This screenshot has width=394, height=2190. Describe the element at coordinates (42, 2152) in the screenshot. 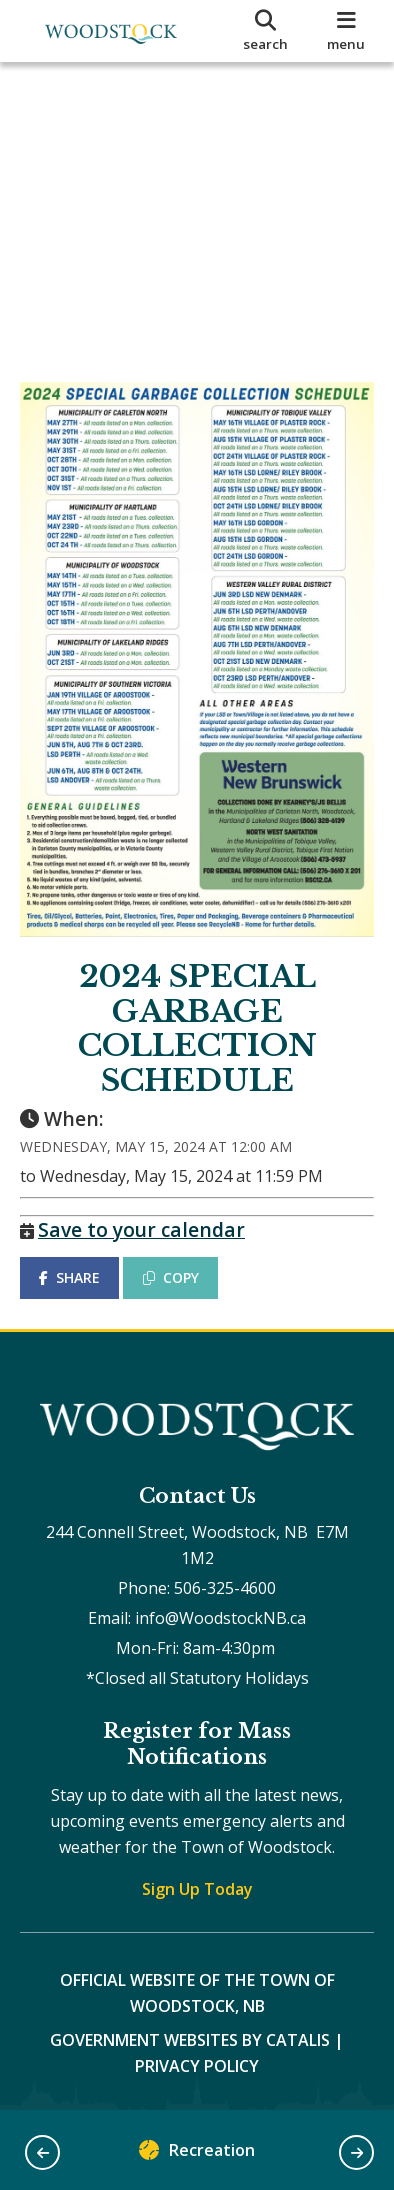

I see `[button]` at that location.